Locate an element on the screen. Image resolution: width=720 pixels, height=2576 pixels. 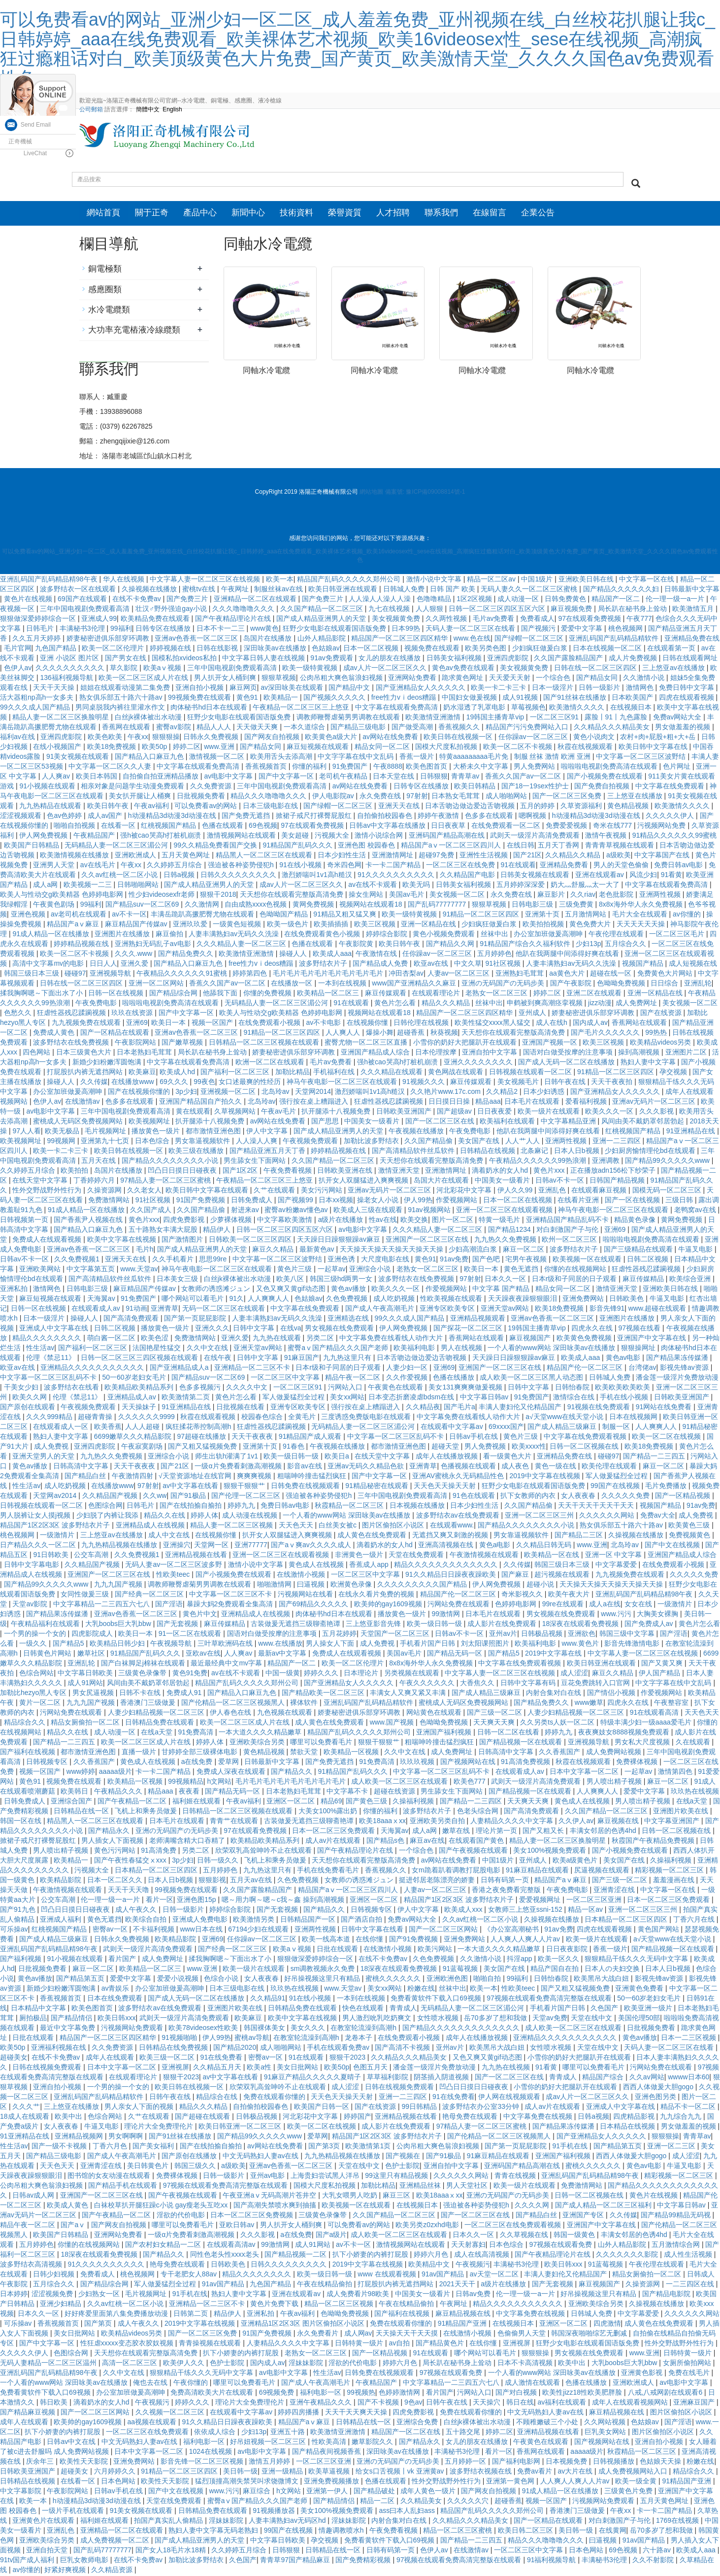
国产激情图片 is located at coordinates (183, 1241).